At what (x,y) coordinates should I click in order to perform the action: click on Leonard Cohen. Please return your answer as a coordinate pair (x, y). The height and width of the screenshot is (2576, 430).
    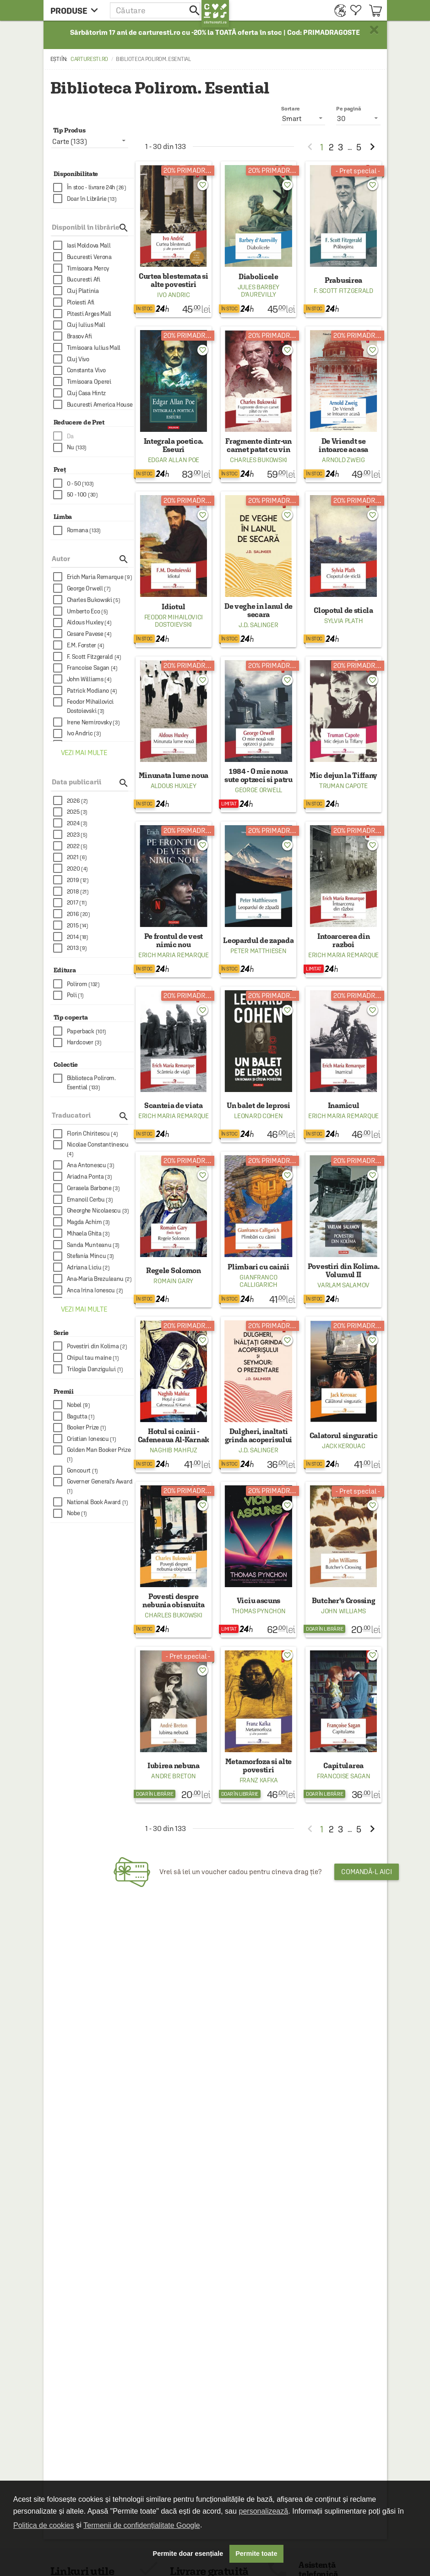
    Looking at the image, I should click on (258, 1116).